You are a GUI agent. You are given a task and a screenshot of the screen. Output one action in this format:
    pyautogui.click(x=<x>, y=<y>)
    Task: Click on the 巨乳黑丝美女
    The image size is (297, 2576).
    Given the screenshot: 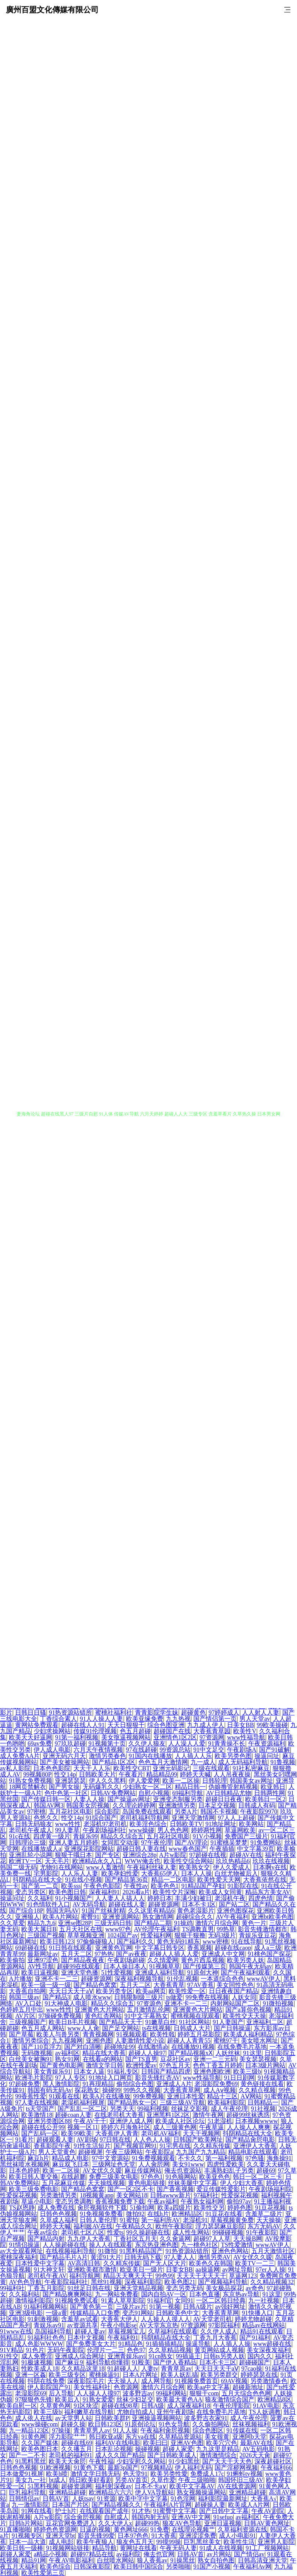 What is the action you would take?
    pyautogui.click(x=202, y=2541)
    